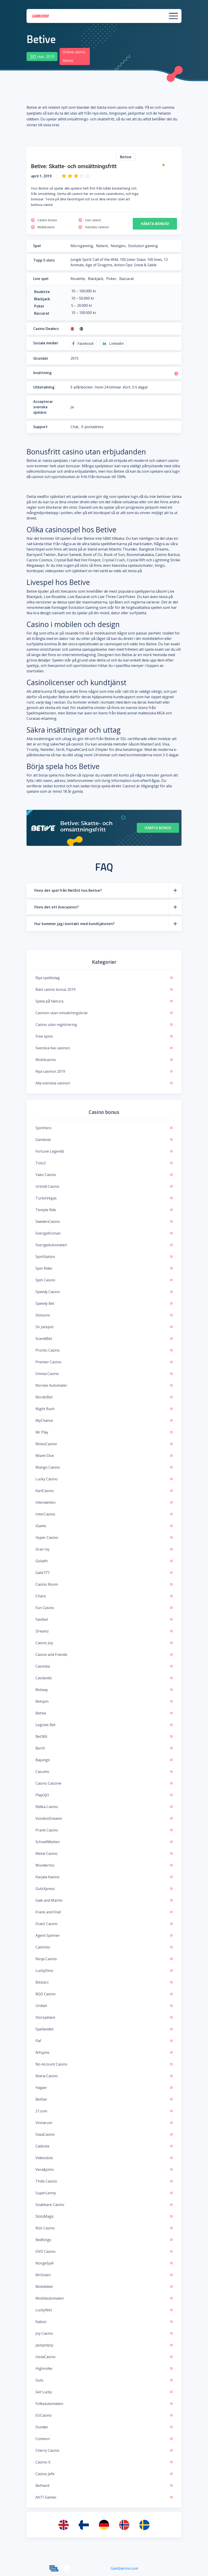 The height and width of the screenshot is (2576, 208). I want to click on Vinnarum, so click(104, 2122).